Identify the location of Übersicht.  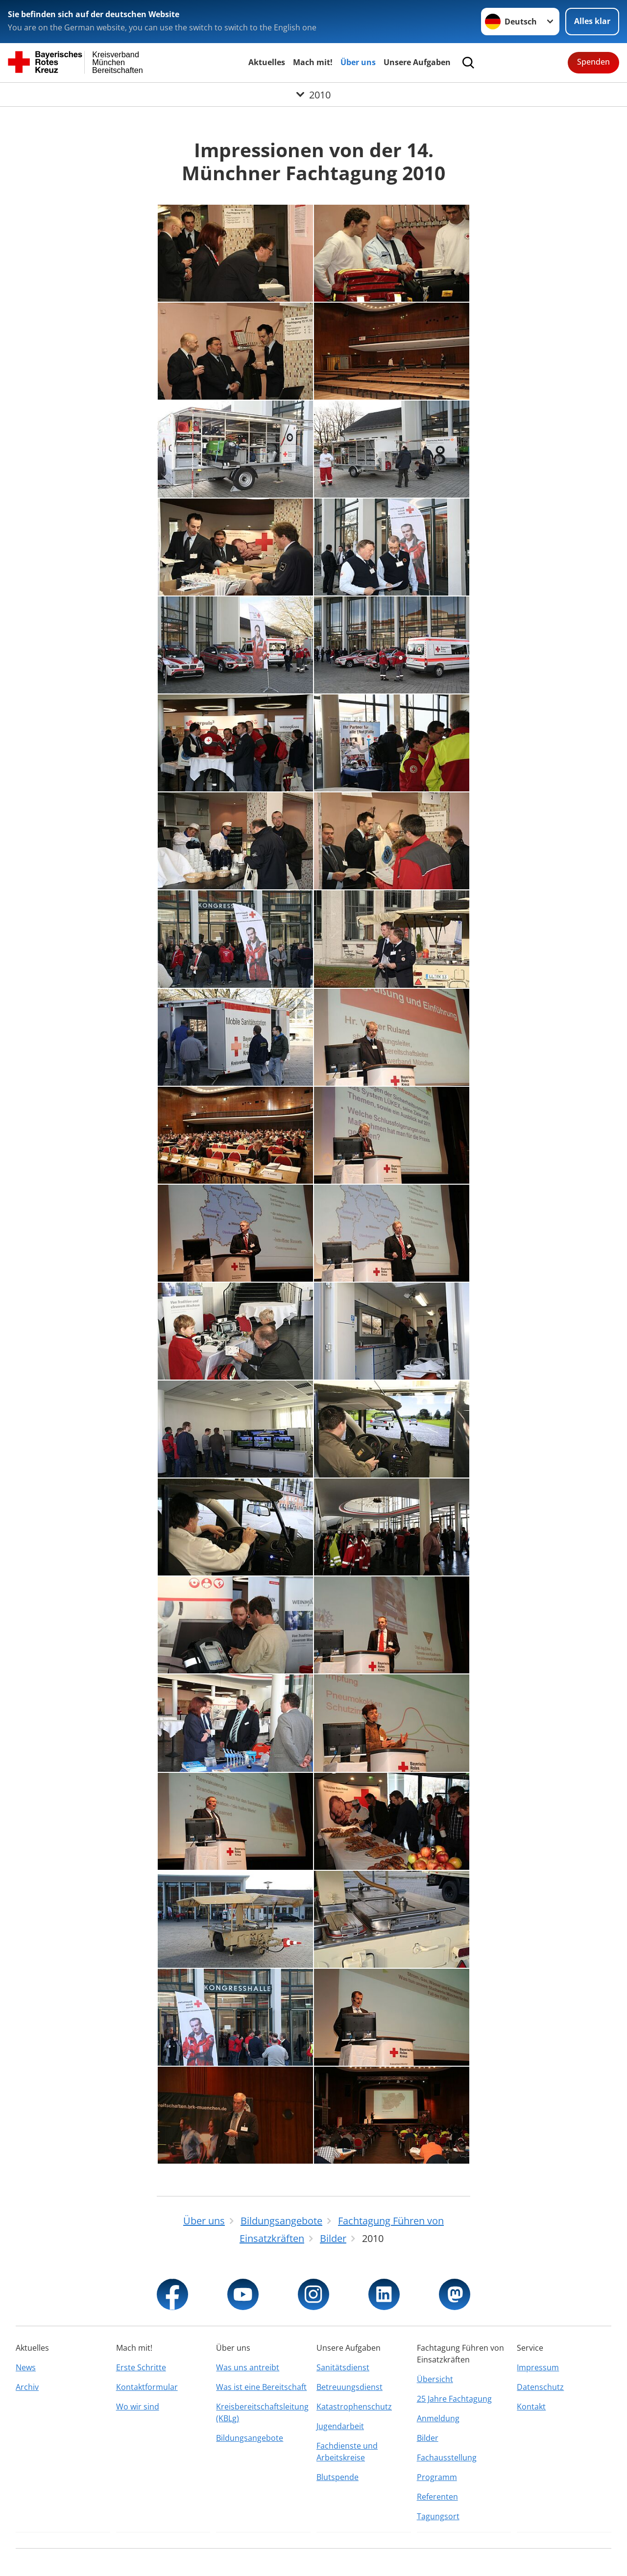
(435, 2379).